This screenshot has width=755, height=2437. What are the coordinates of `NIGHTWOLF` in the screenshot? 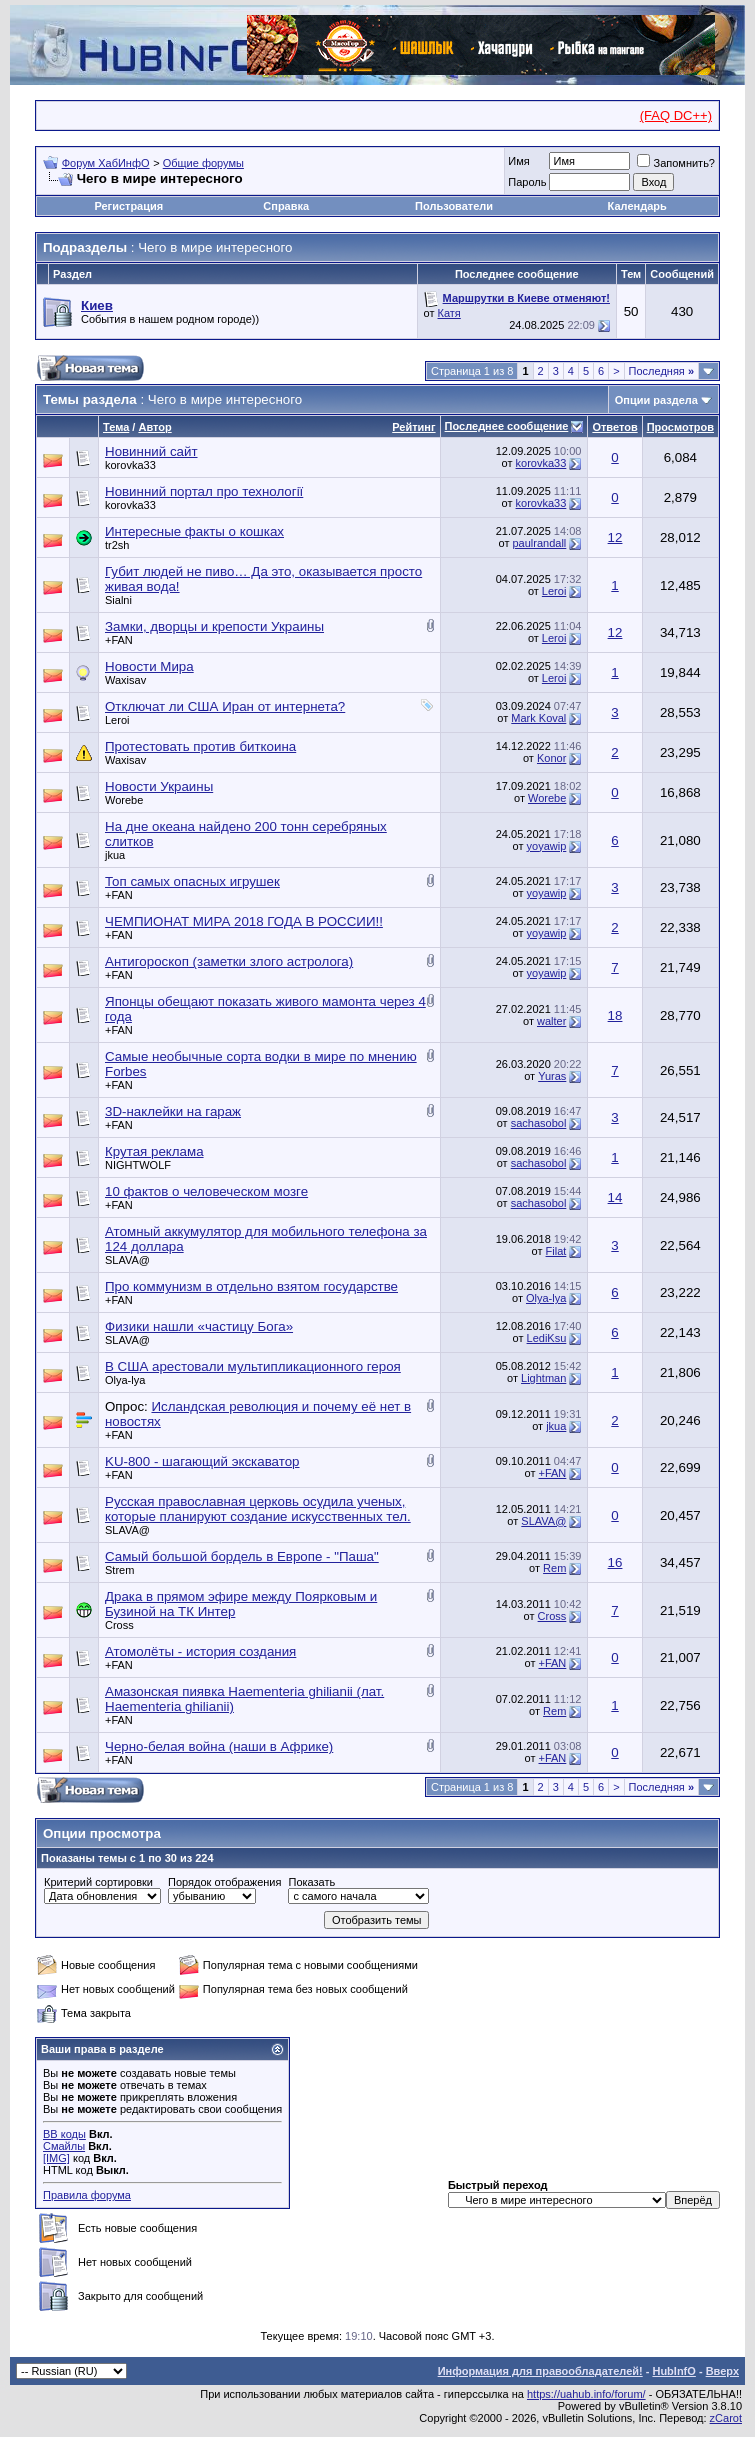 It's located at (138, 1165).